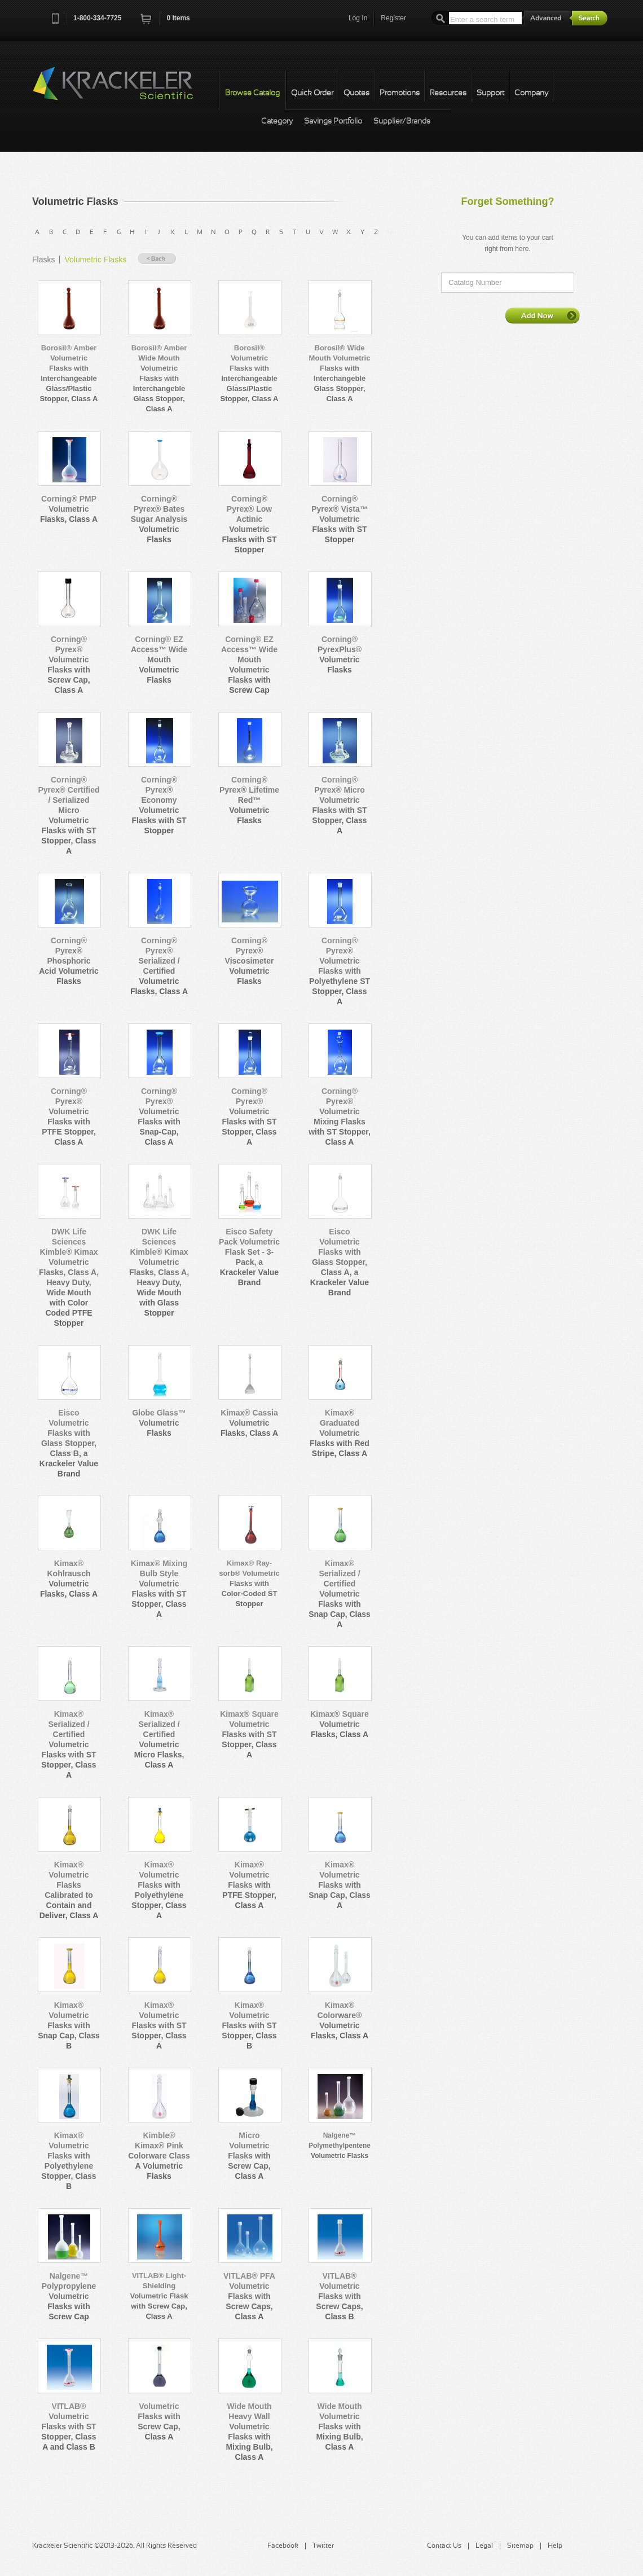  I want to click on Kimax® Colorware® Volumetric Flasks, Class A, so click(339, 2020).